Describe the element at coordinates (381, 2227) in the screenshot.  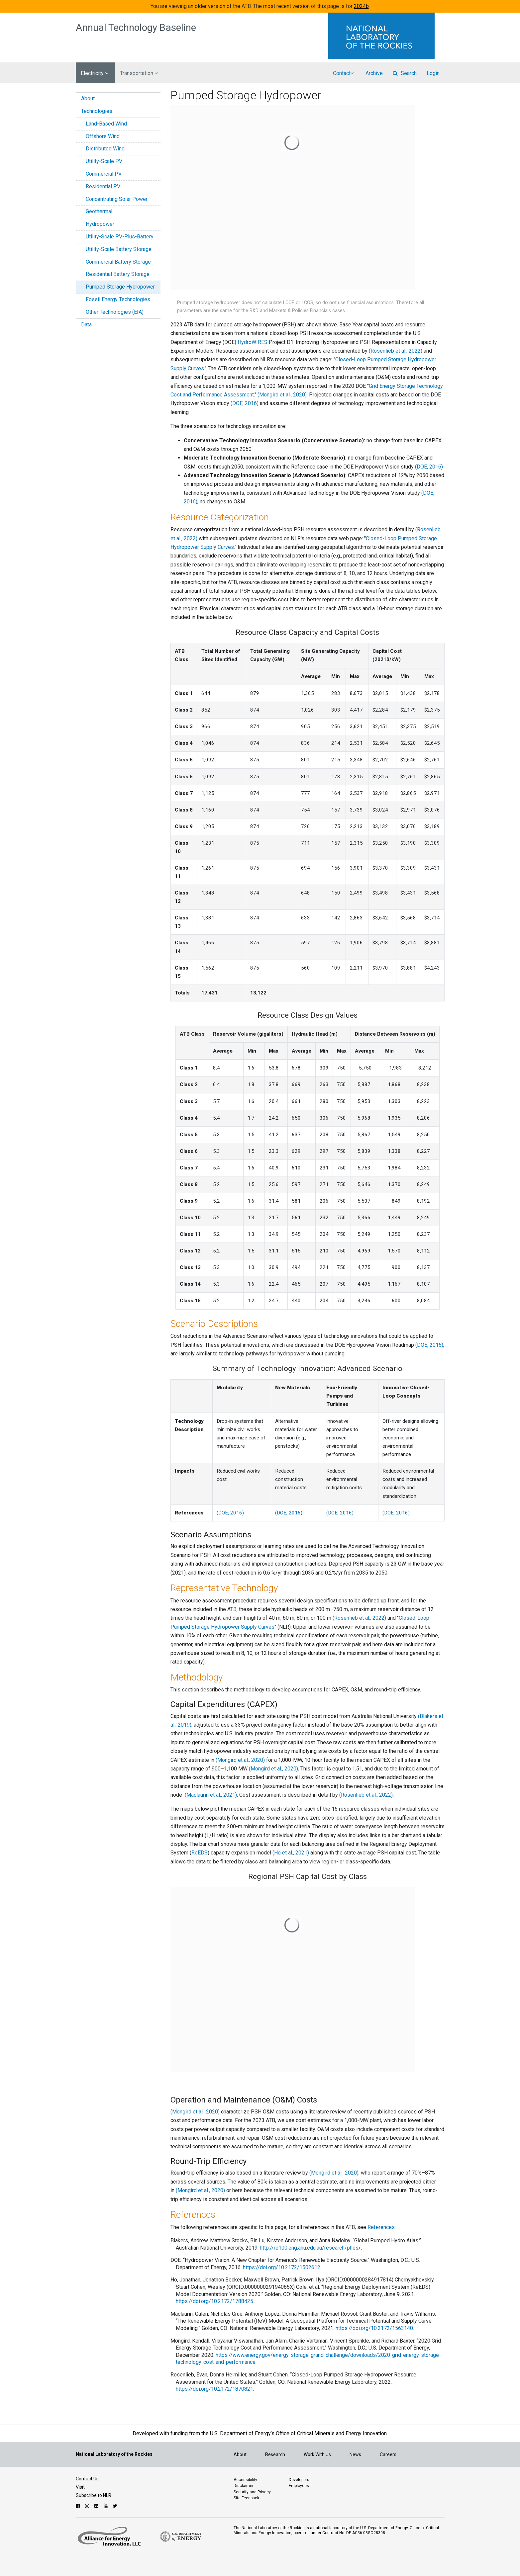
I see `References` at that location.